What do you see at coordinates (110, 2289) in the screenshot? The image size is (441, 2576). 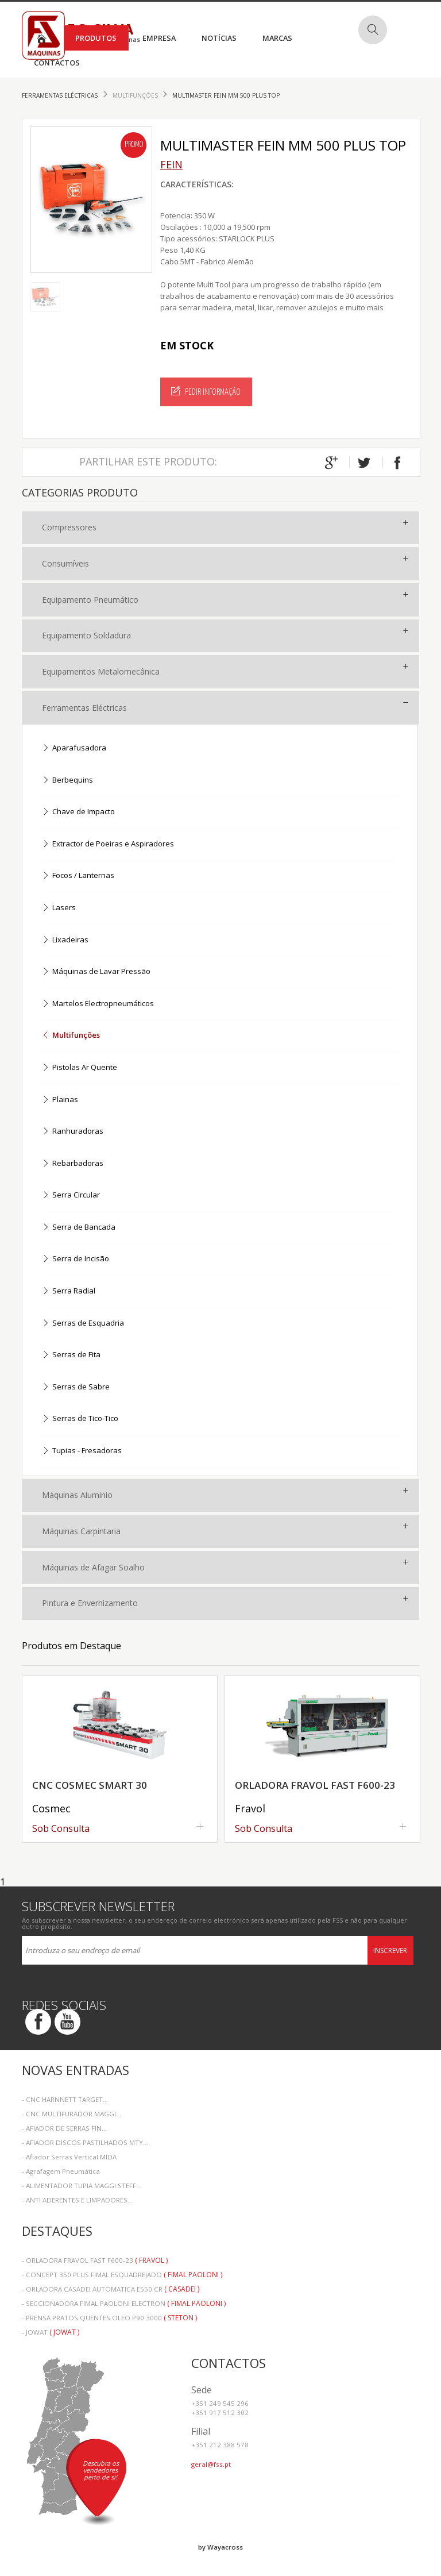 I see `- ORLADORA CASADEI AUTOMATICA E550 CR` at bounding box center [110, 2289].